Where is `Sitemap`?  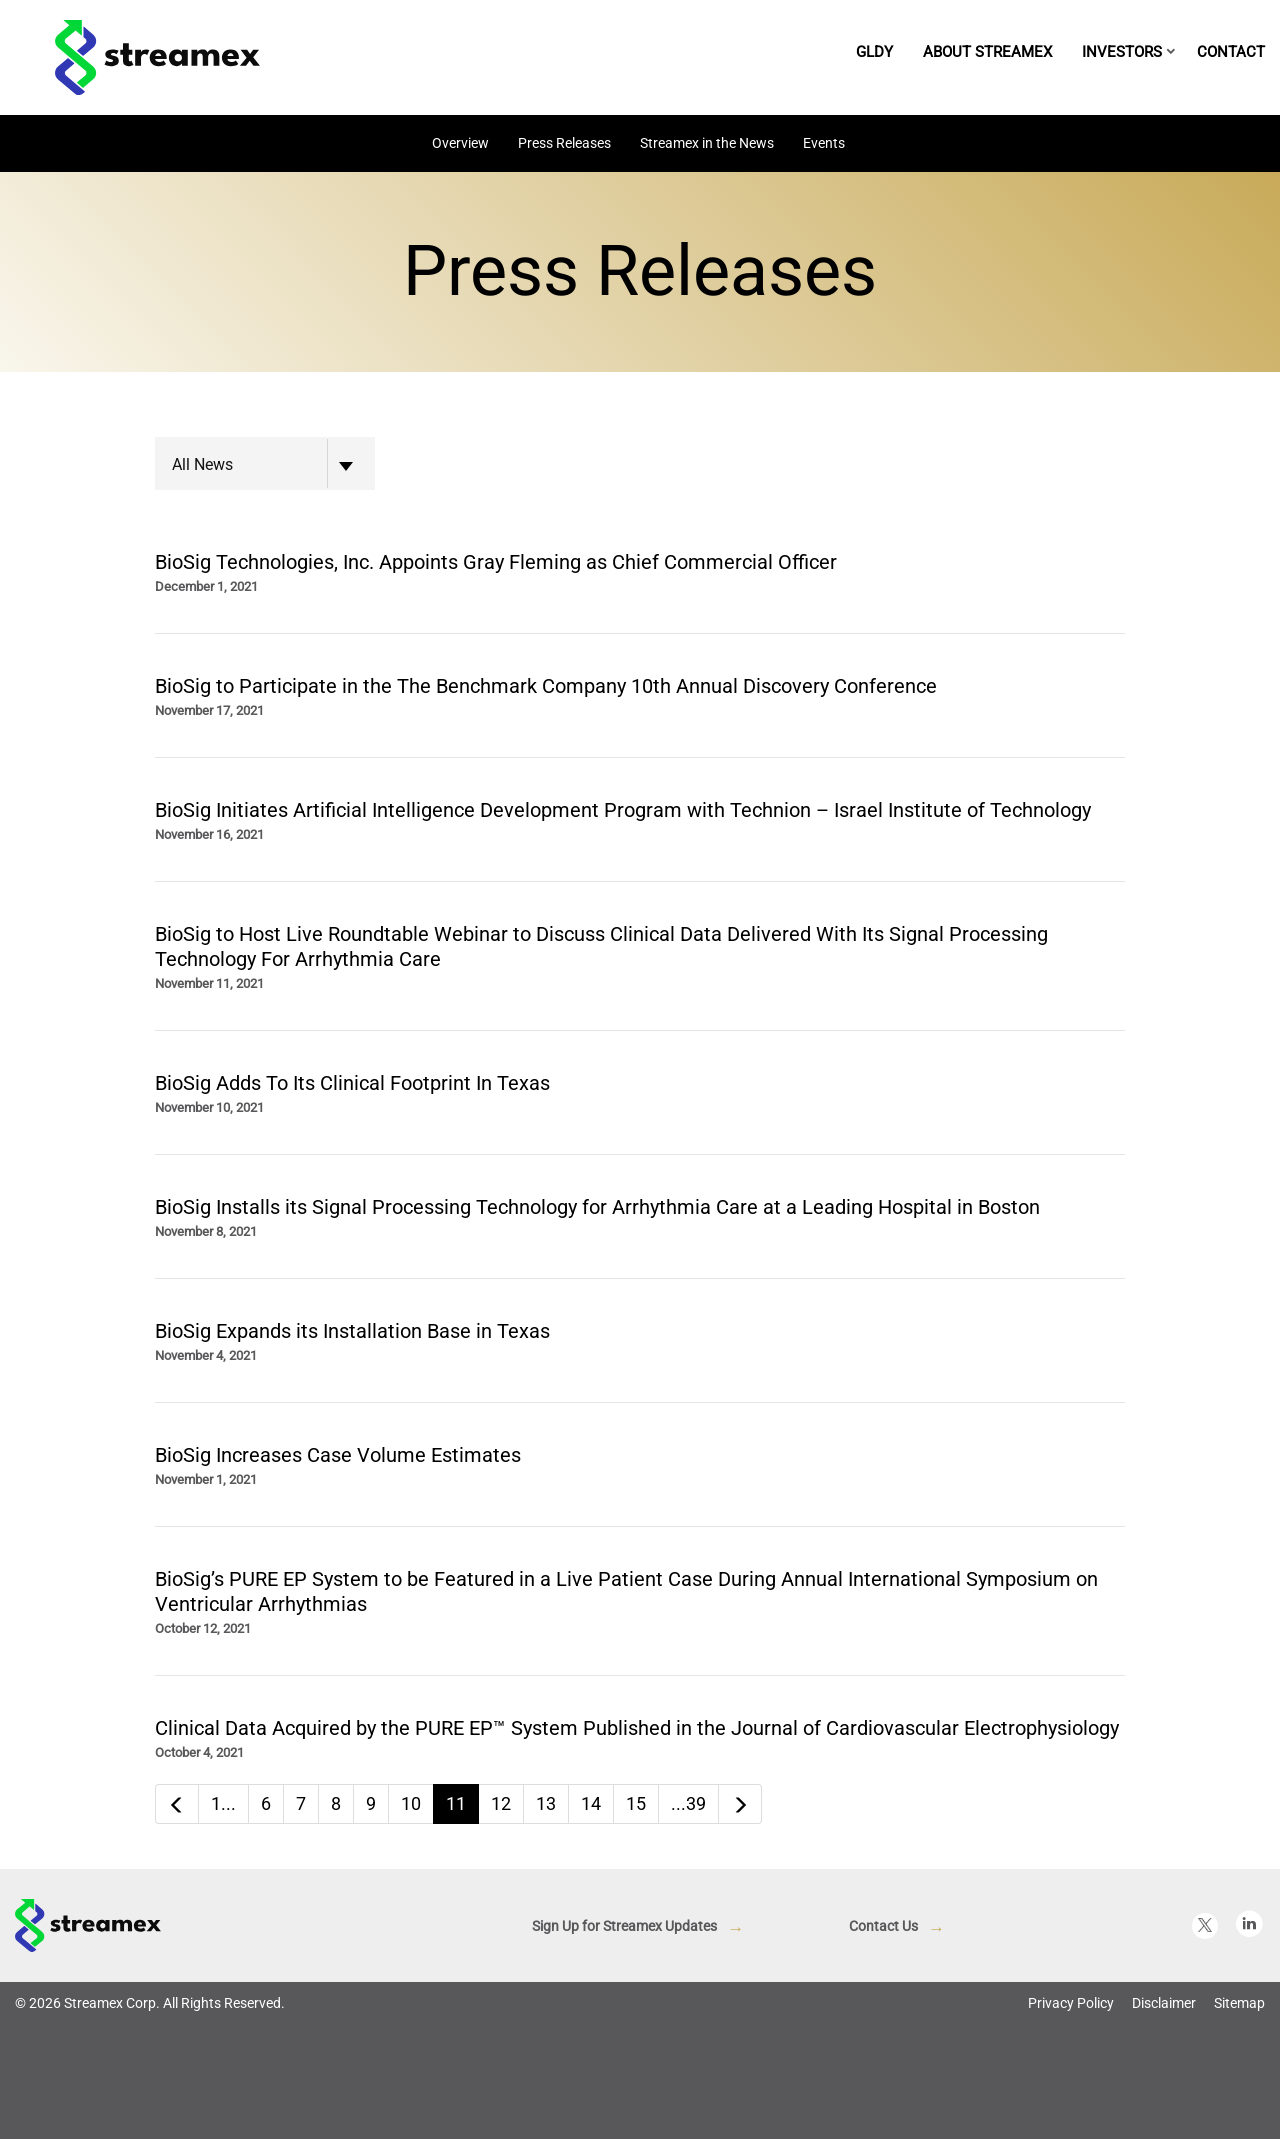 Sitemap is located at coordinates (1239, 2003).